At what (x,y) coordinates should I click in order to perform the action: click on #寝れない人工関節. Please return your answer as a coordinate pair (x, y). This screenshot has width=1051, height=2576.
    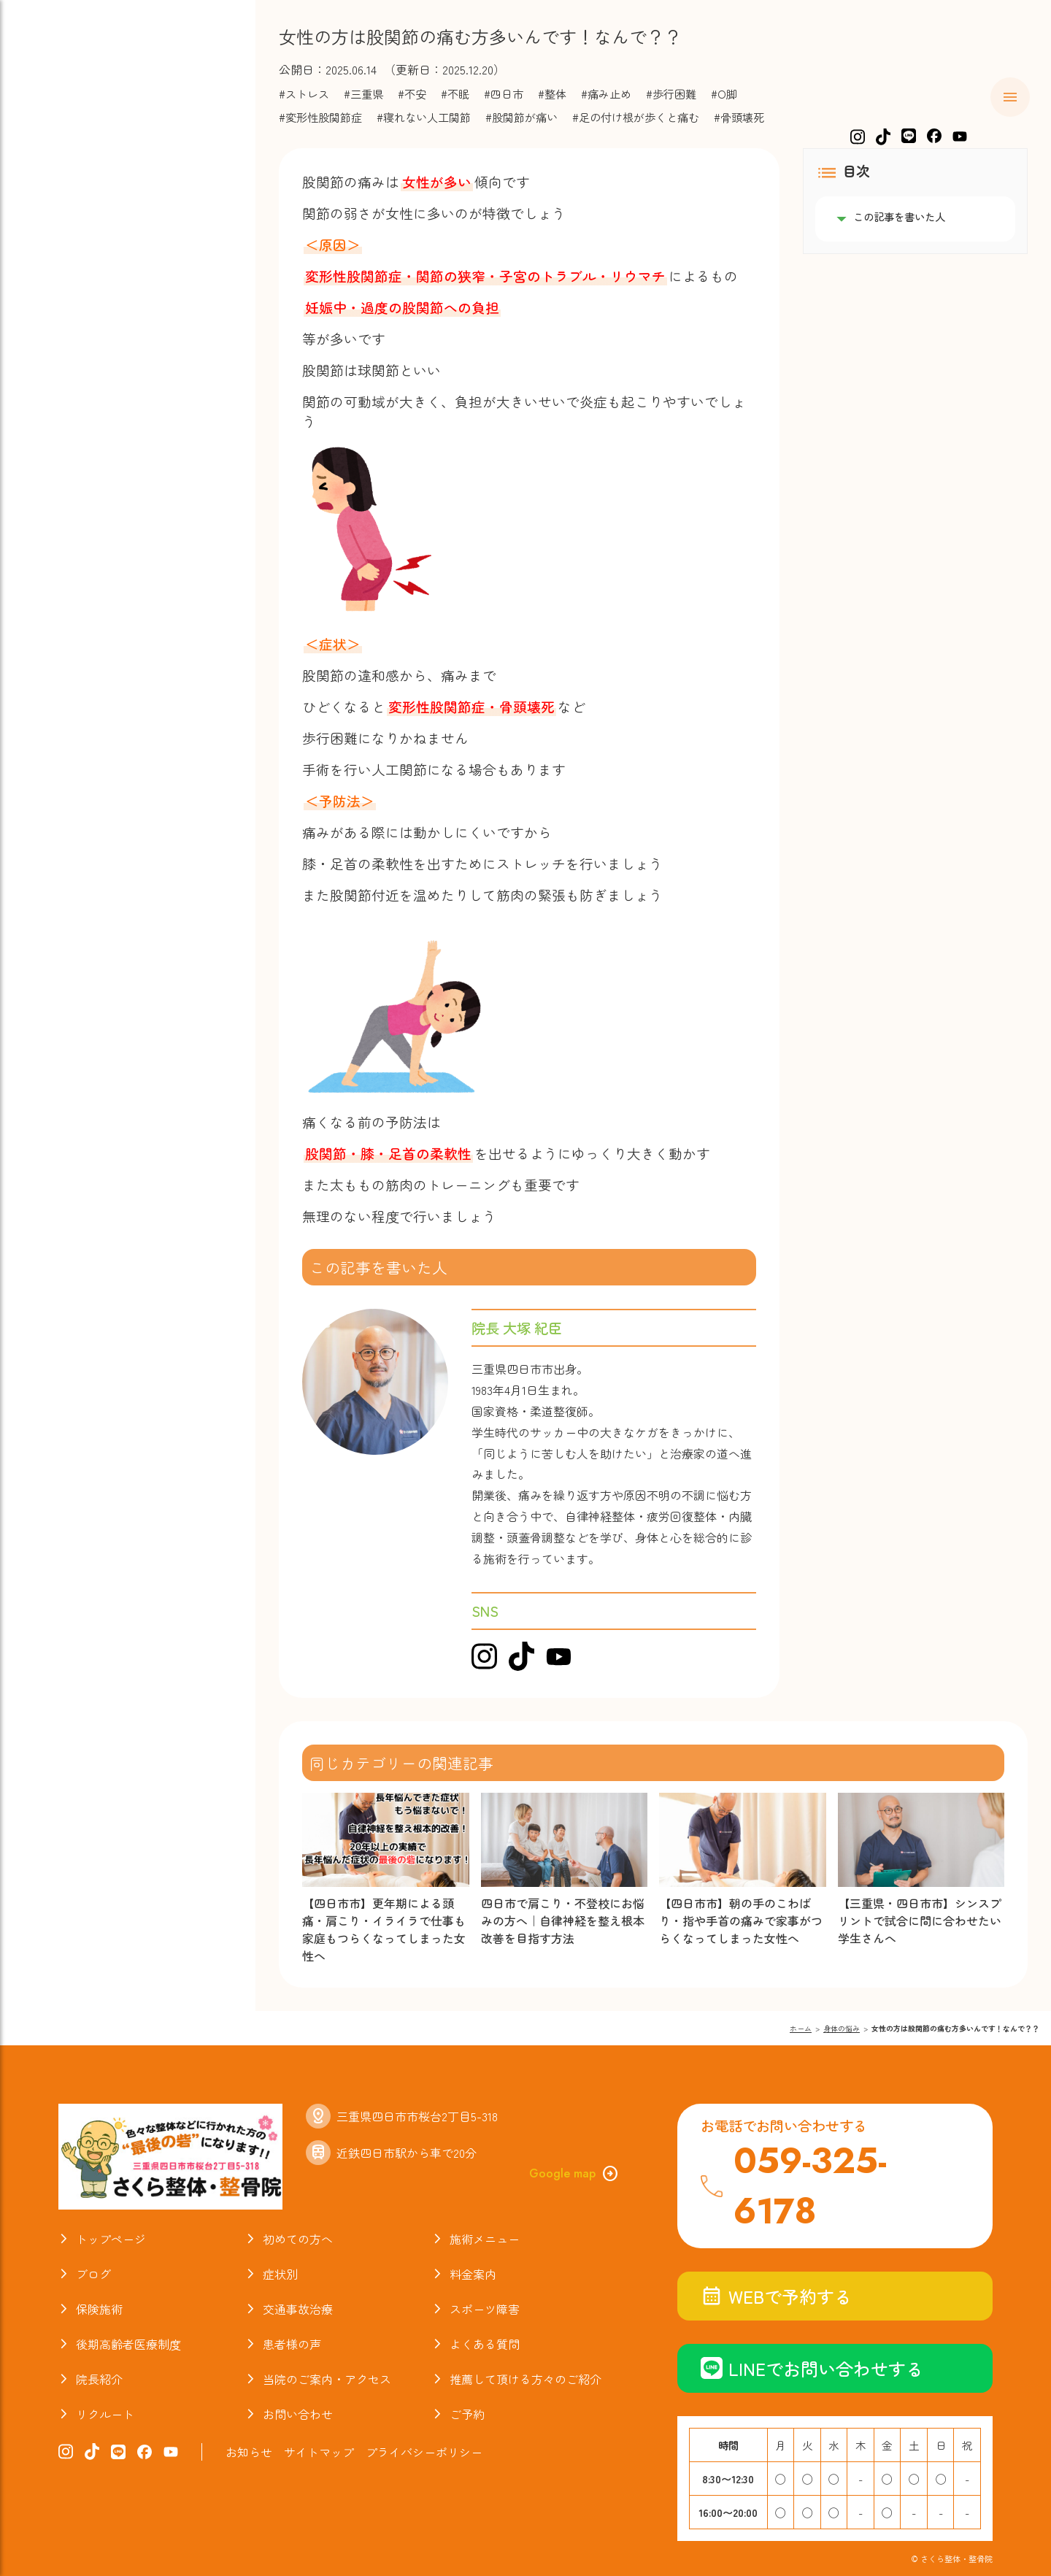
    Looking at the image, I should click on (424, 117).